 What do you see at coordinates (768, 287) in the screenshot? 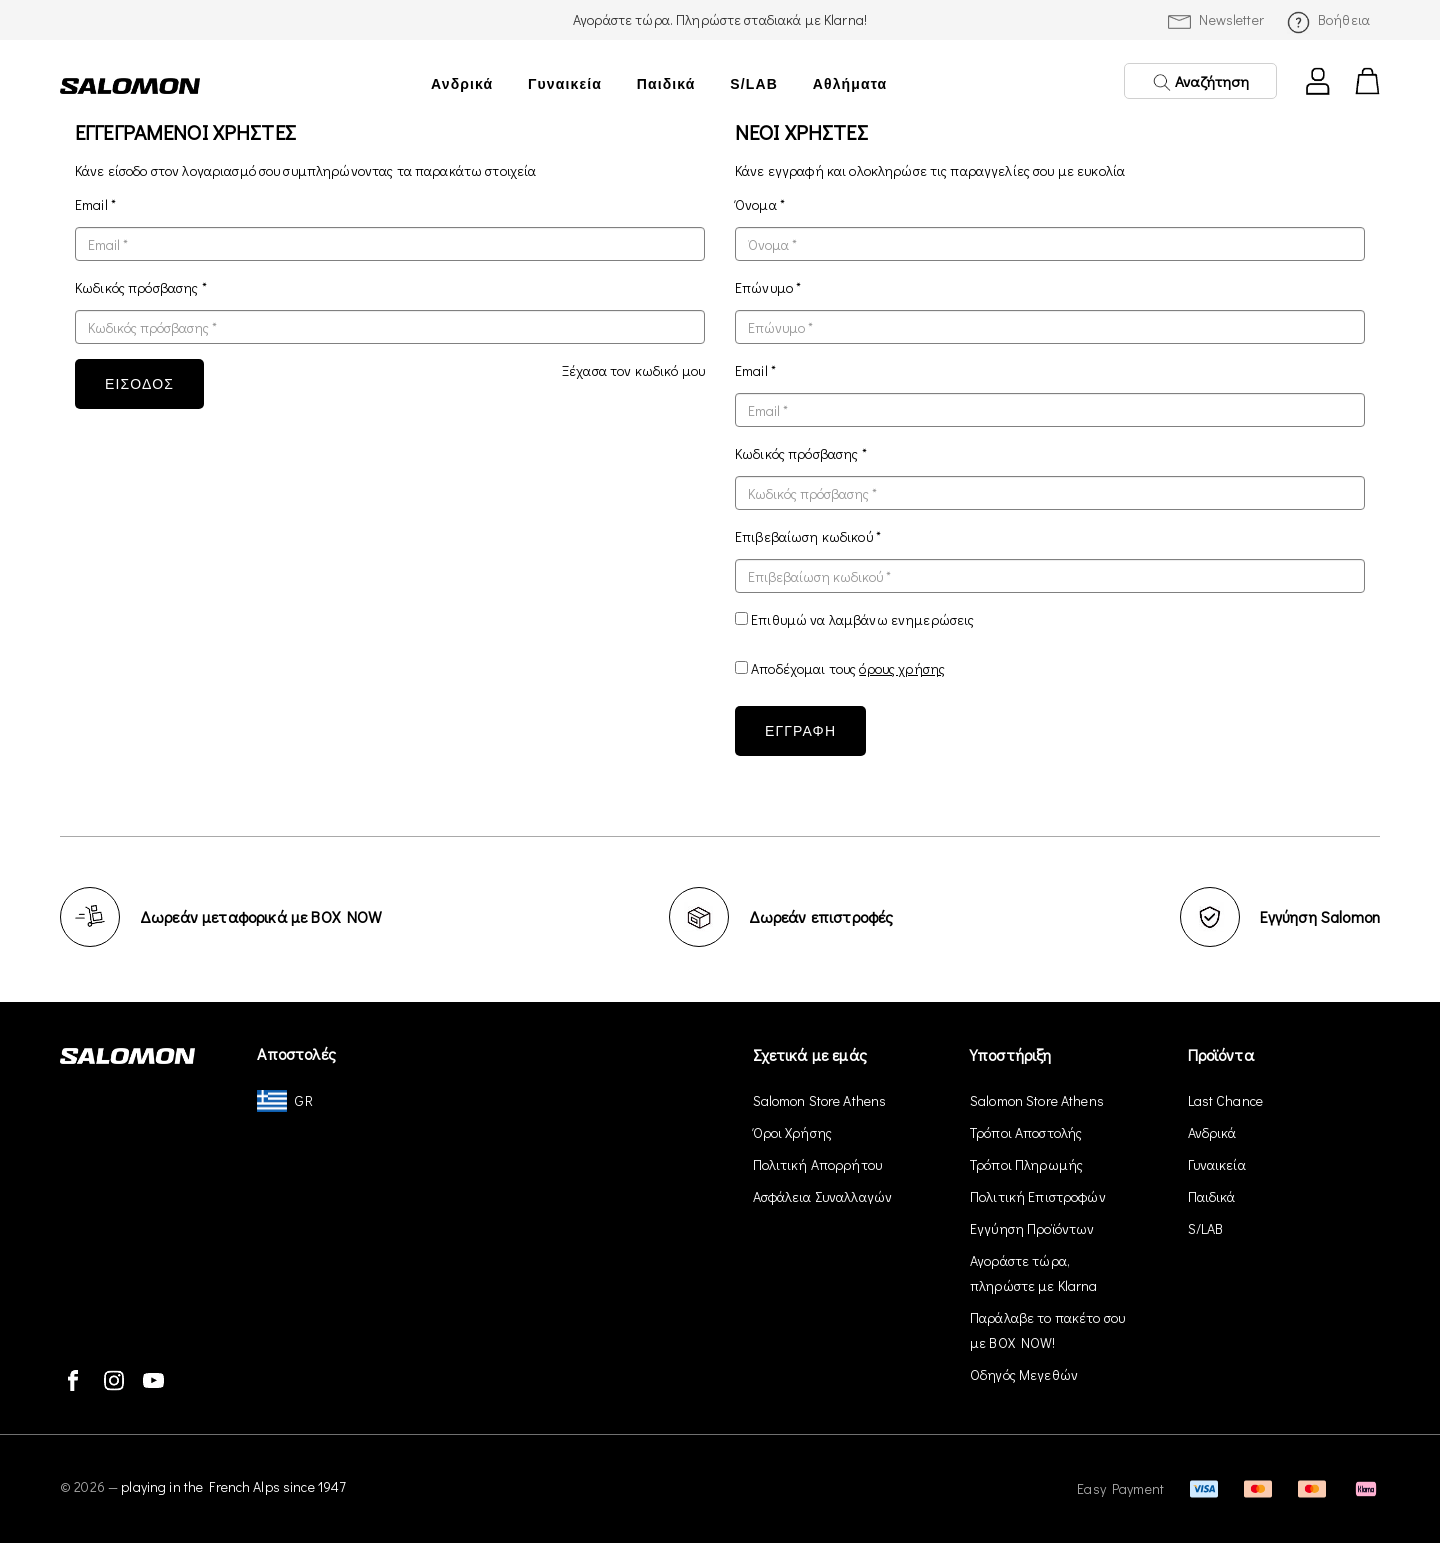
I see `Επώνυμο *` at bounding box center [768, 287].